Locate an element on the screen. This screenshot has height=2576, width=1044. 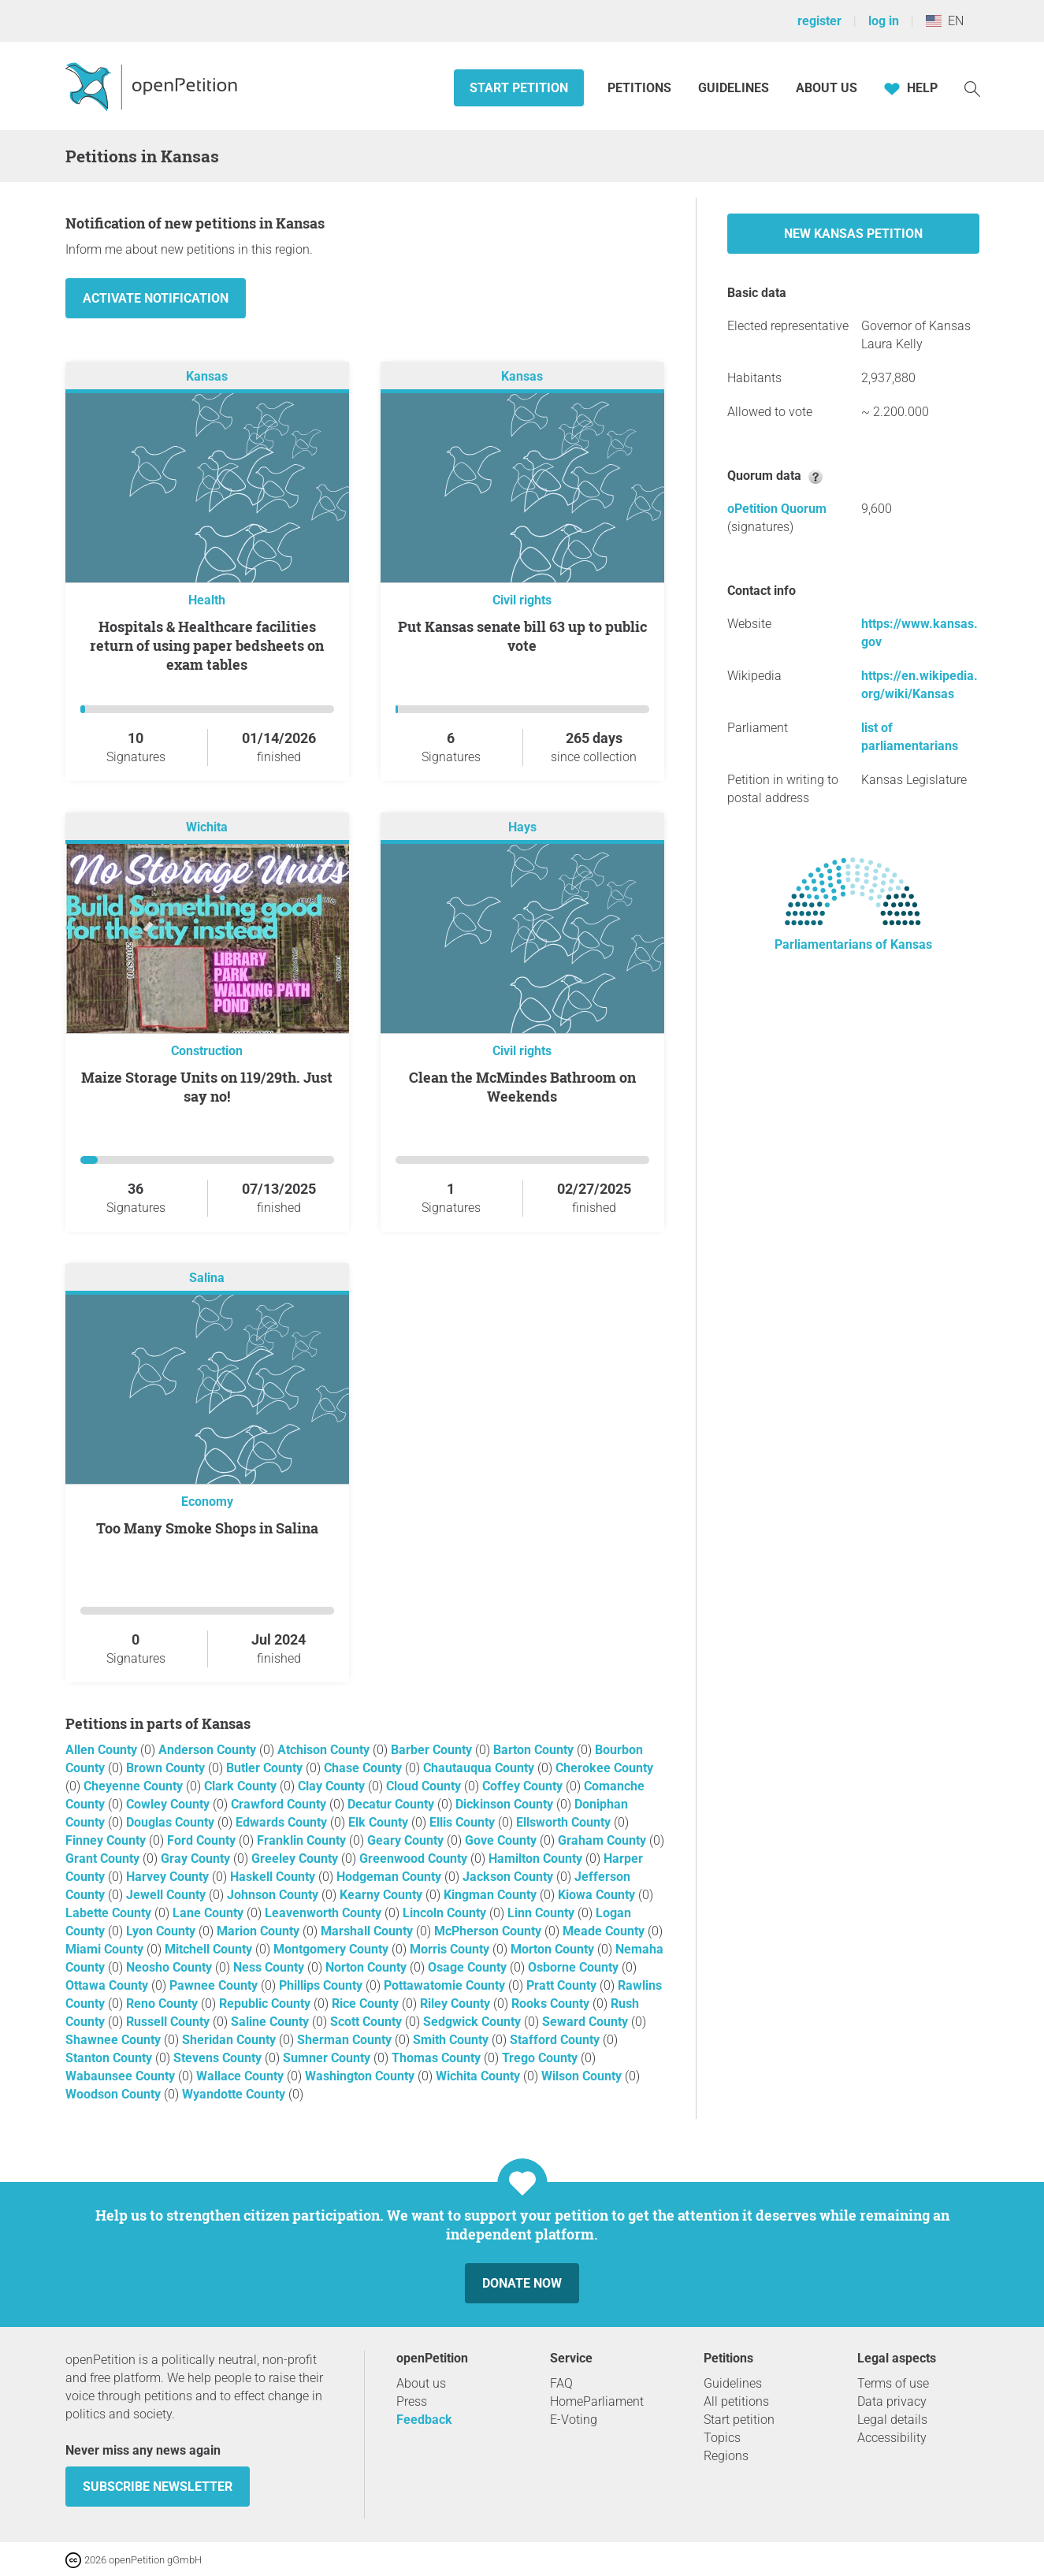
Graham County is located at coordinates (603, 1840).